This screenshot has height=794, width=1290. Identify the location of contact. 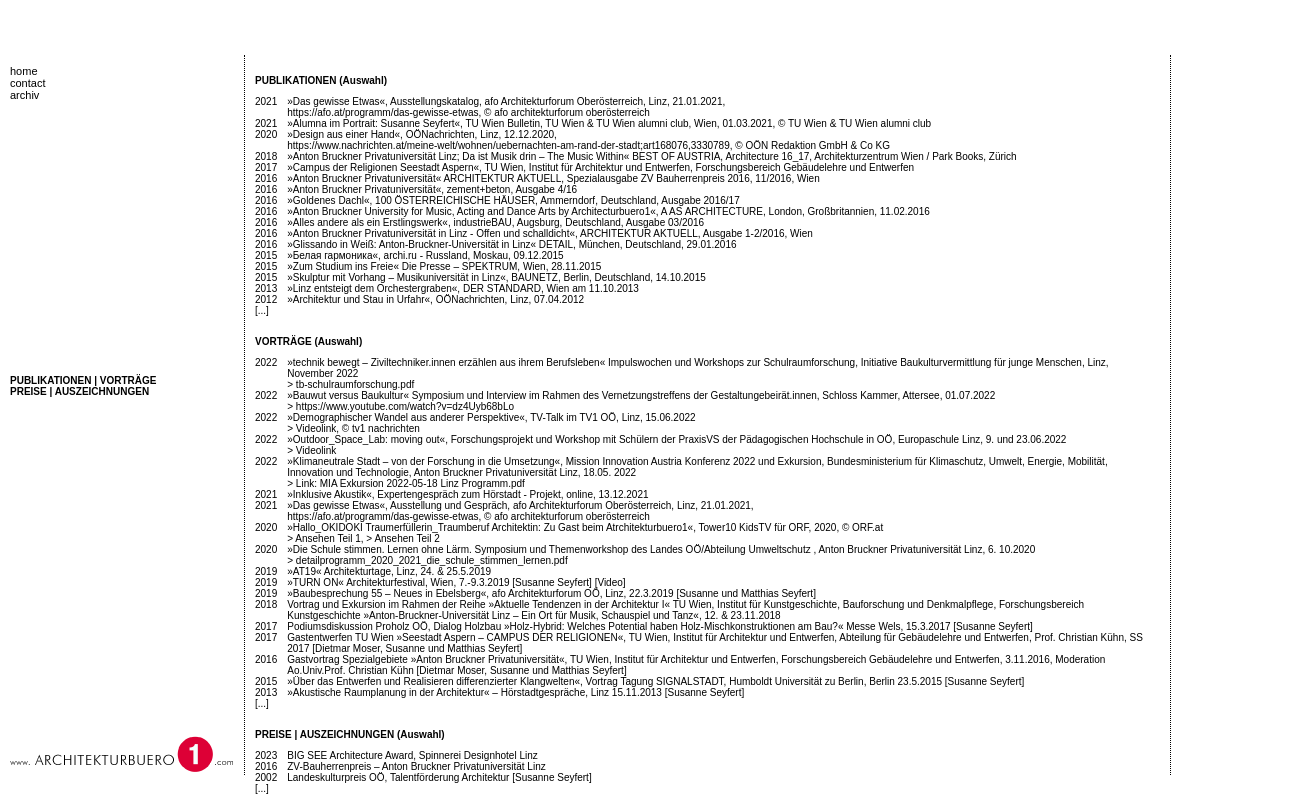
(27, 83).